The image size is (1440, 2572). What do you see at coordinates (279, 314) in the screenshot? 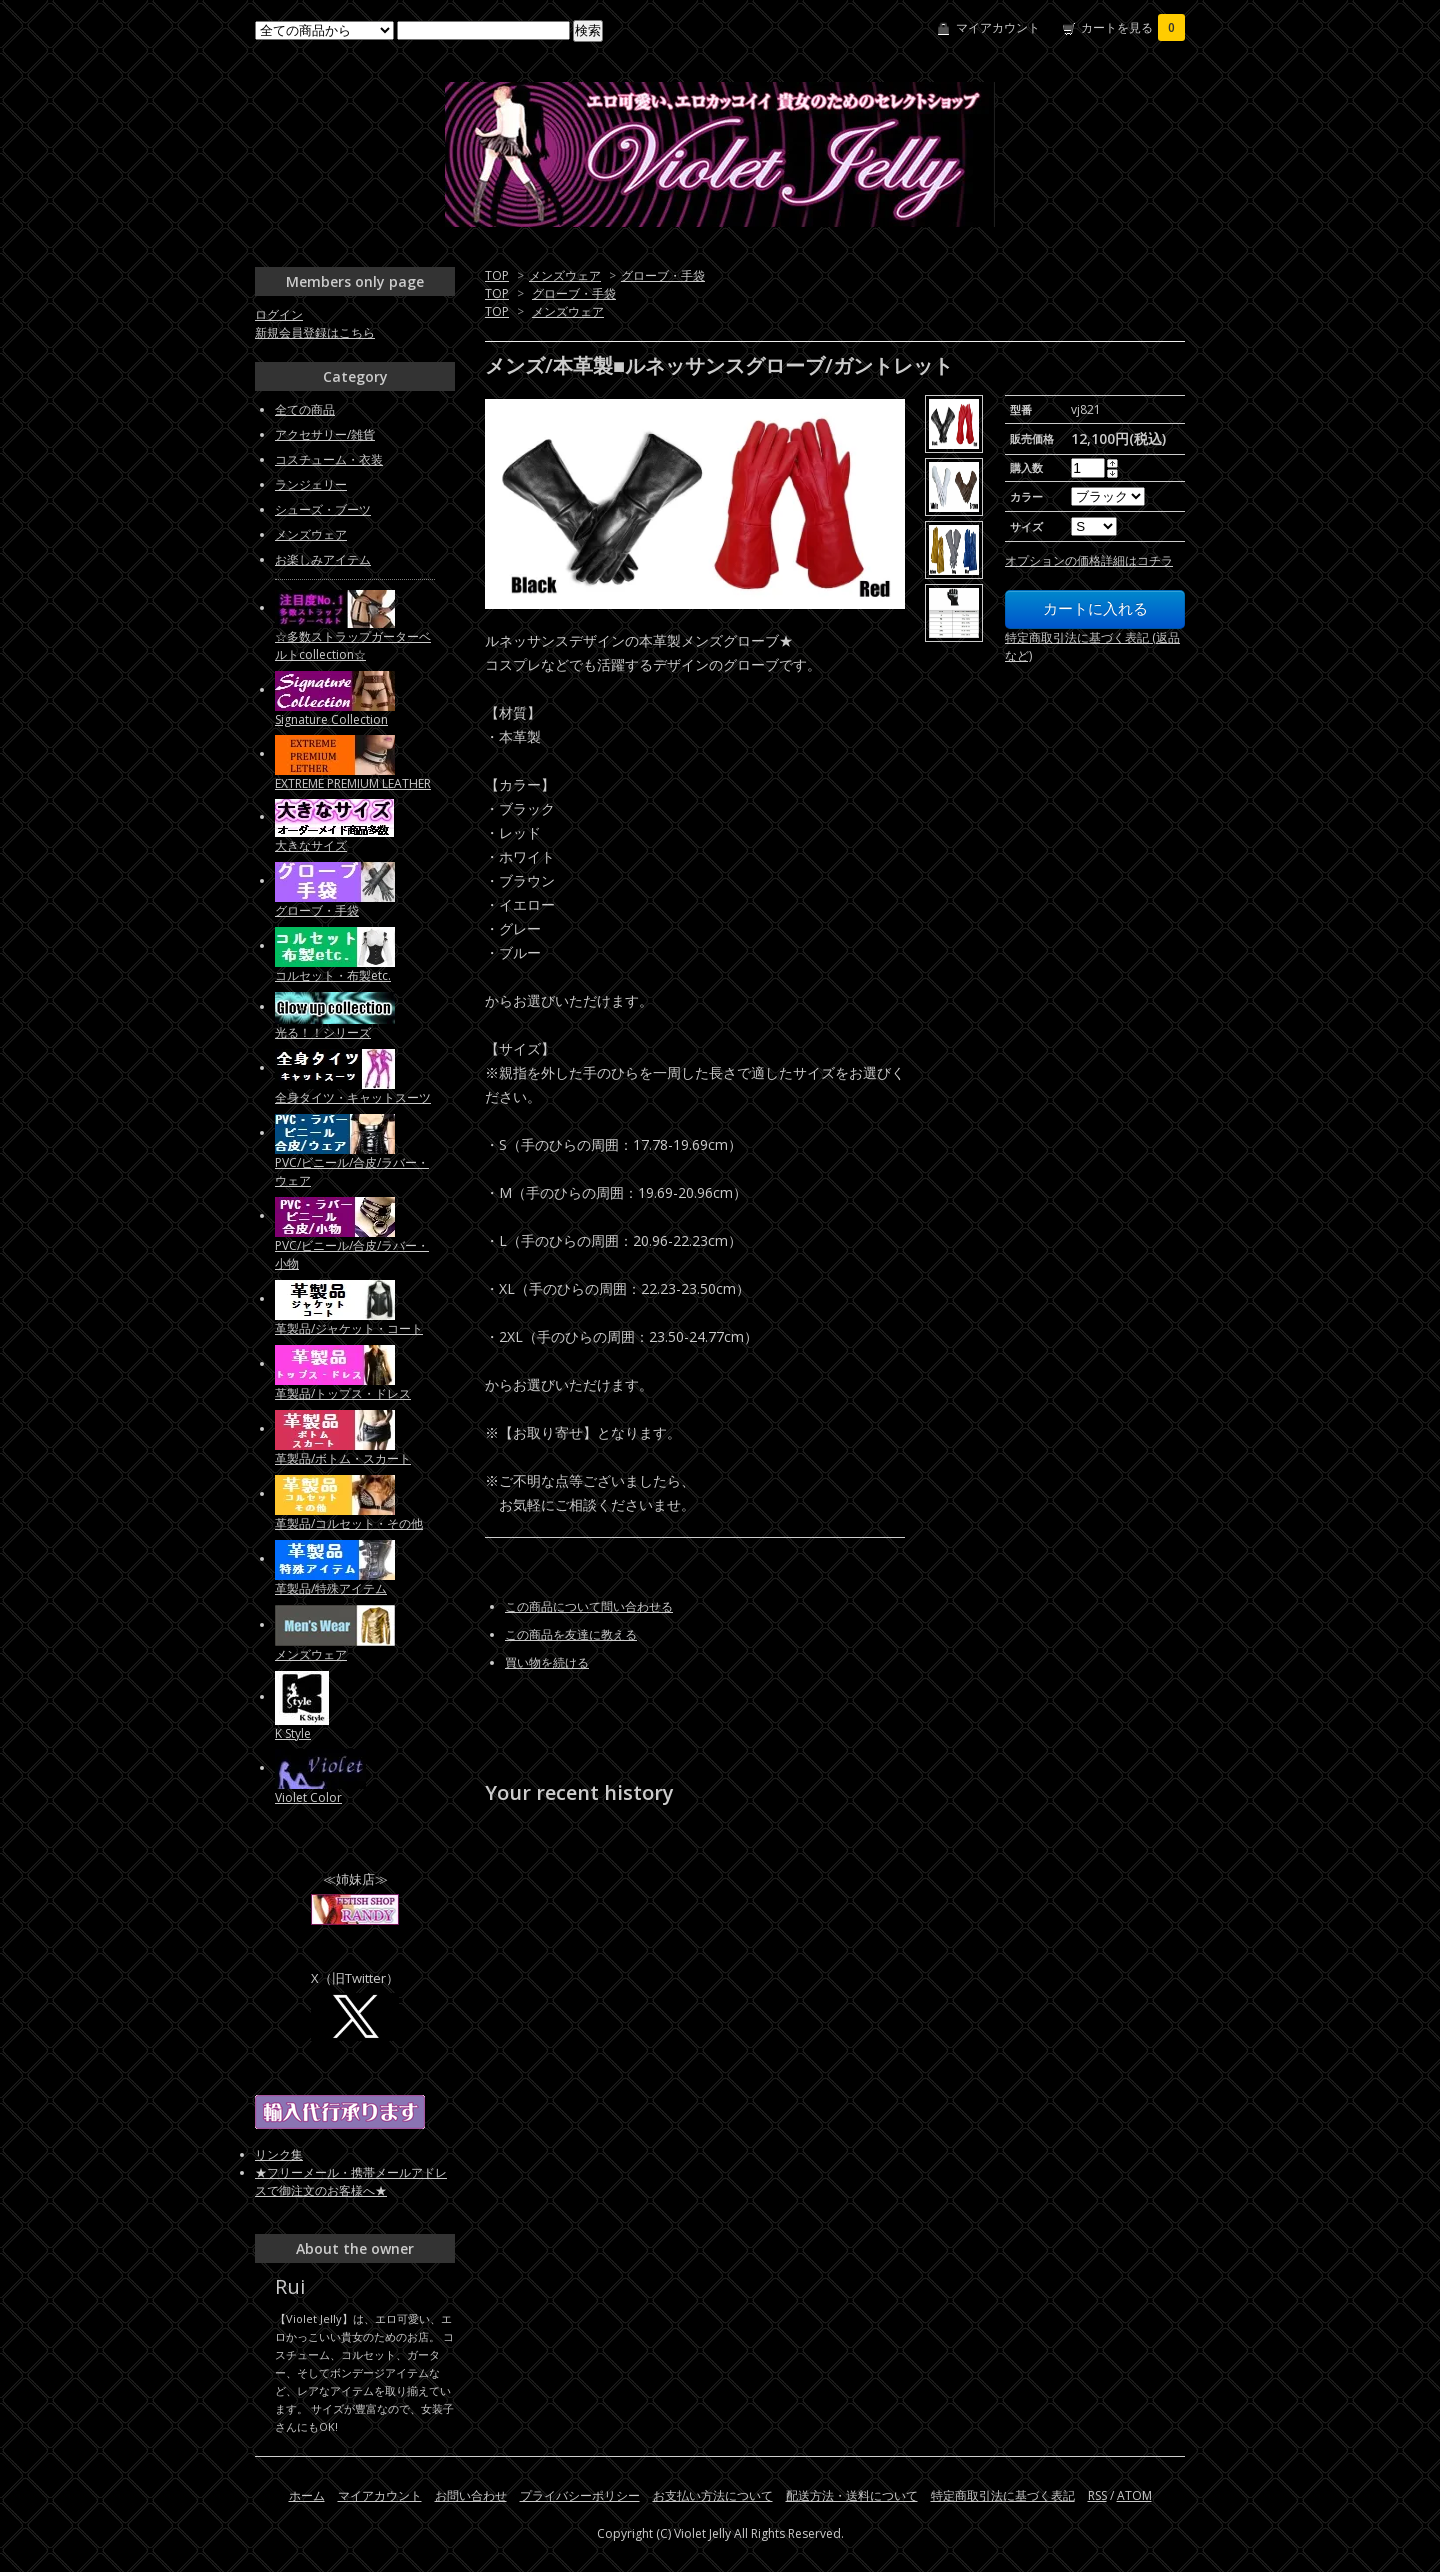
I see `ログイン` at bounding box center [279, 314].